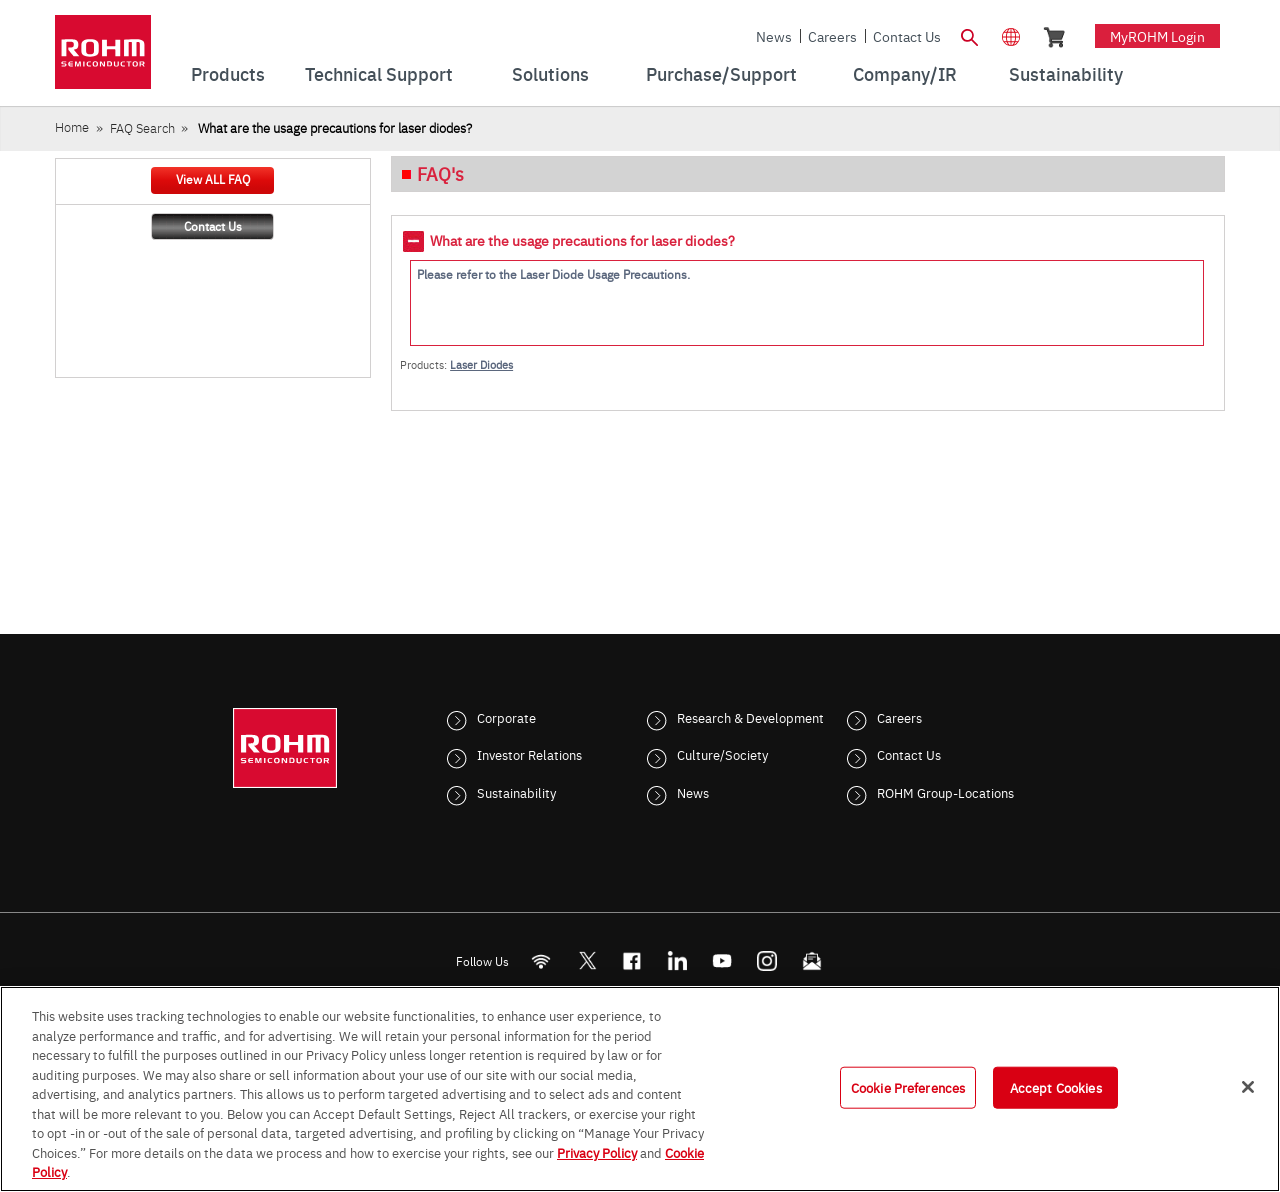  Describe the element at coordinates (1157, 36) in the screenshot. I see `myROHM Login` at that location.